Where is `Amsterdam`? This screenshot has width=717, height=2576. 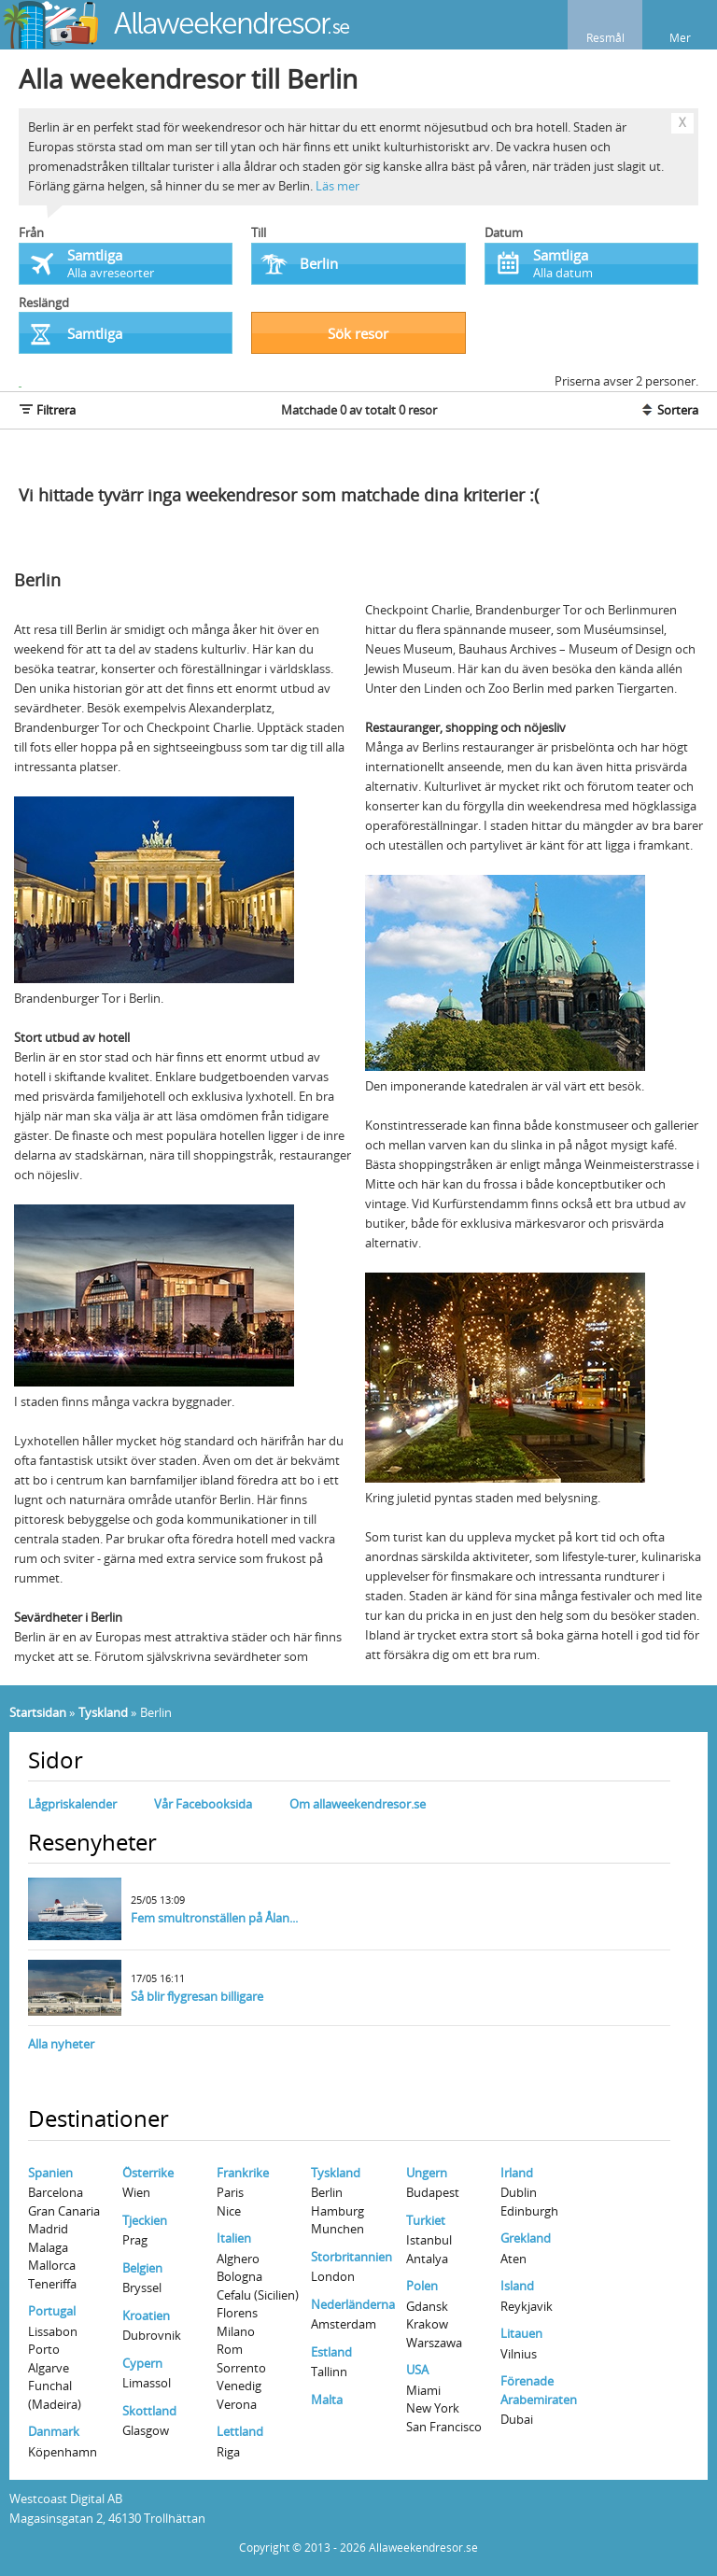
Amsterdam is located at coordinates (343, 2324).